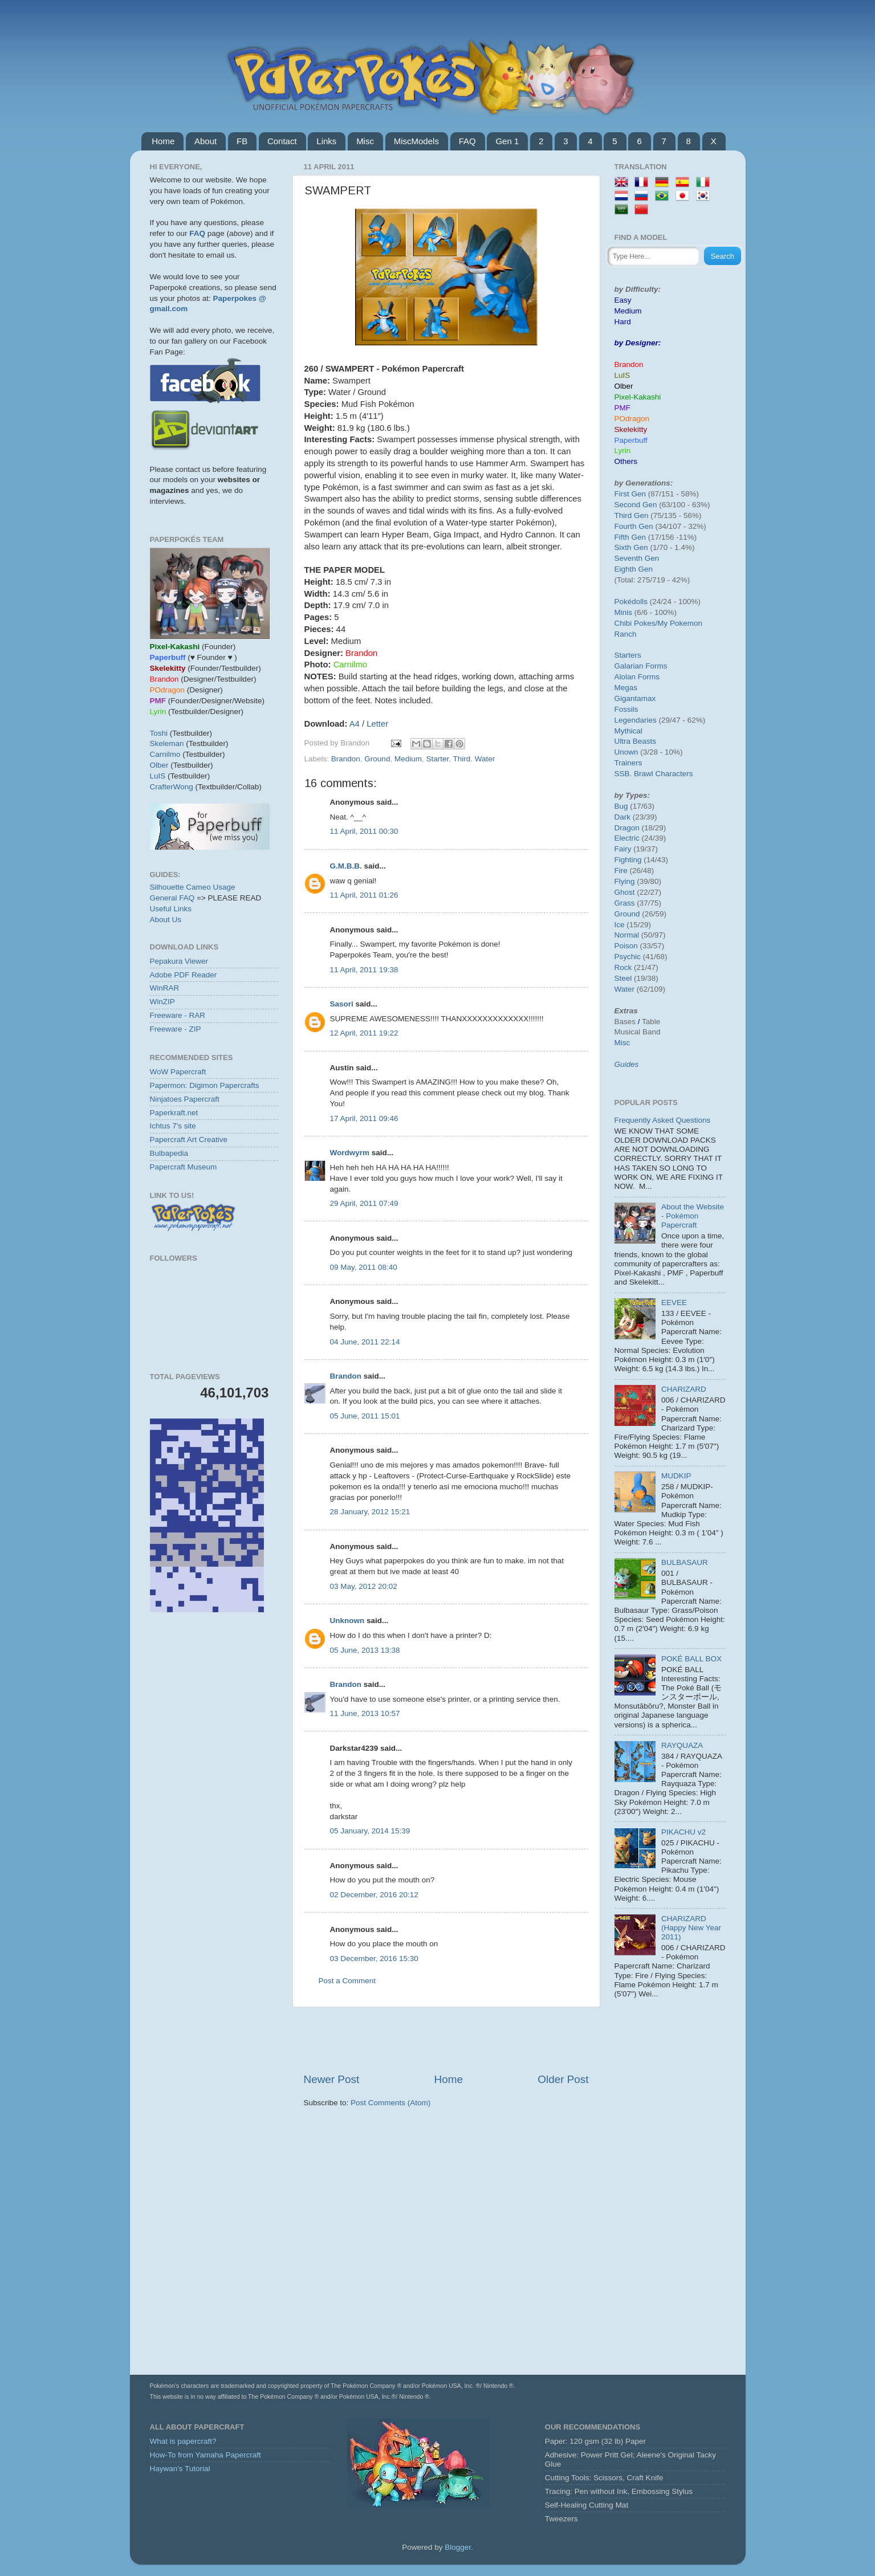 The height and width of the screenshot is (2576, 875). I want to click on Useful Links, so click(171, 908).